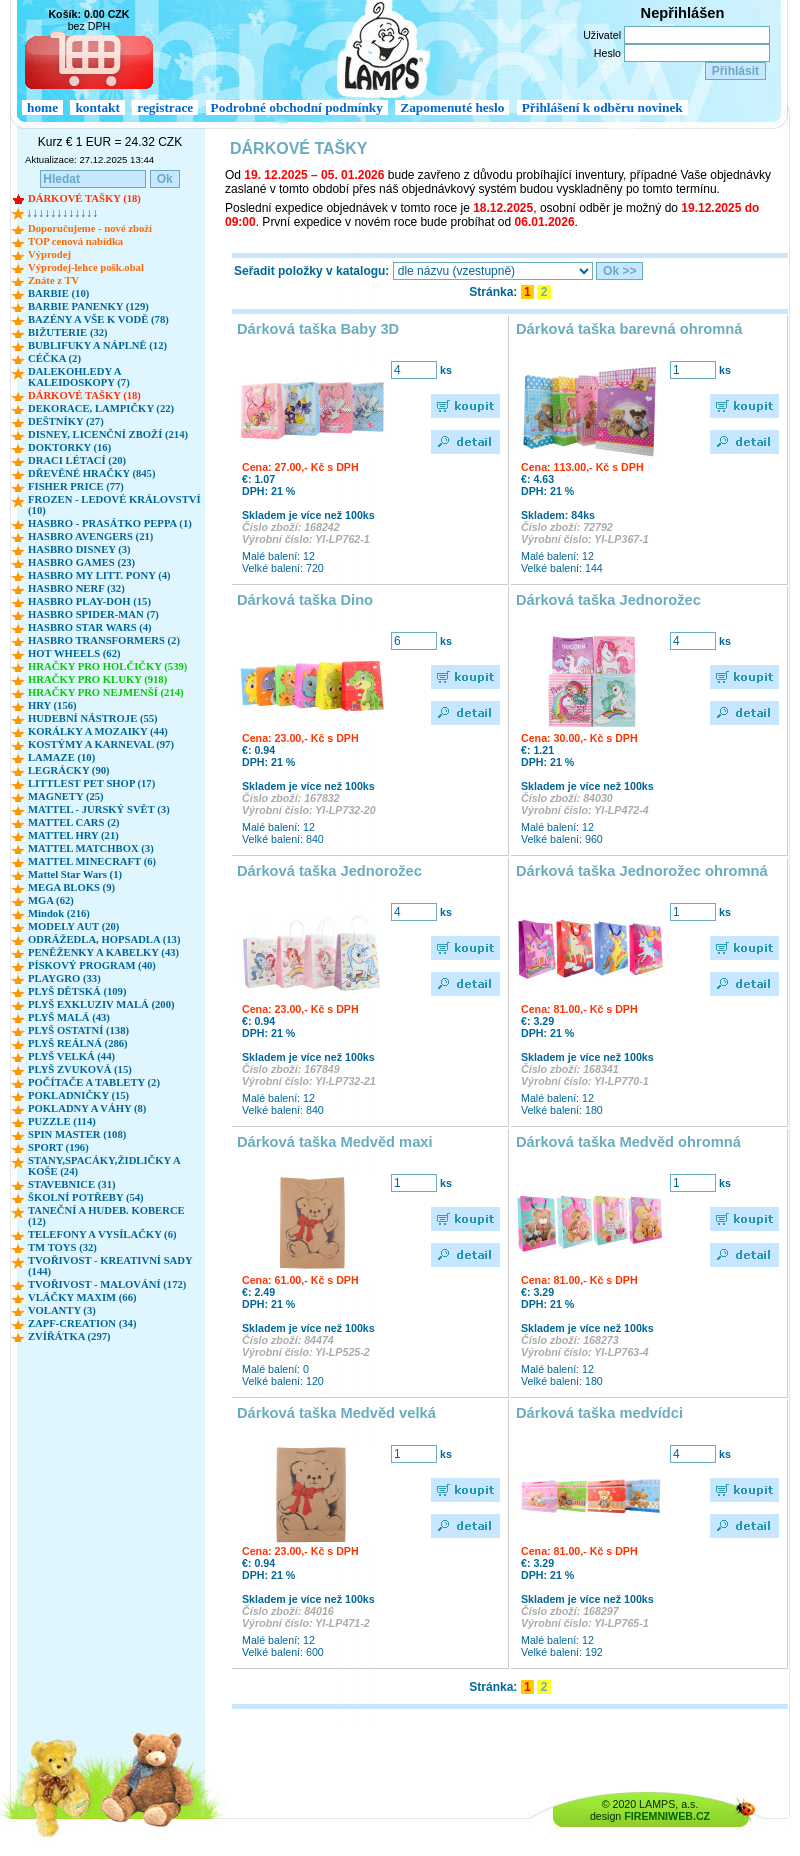 The image size is (800, 1856). What do you see at coordinates (628, 1142) in the screenshot?
I see `Dárková taška Medvěd ohromná` at bounding box center [628, 1142].